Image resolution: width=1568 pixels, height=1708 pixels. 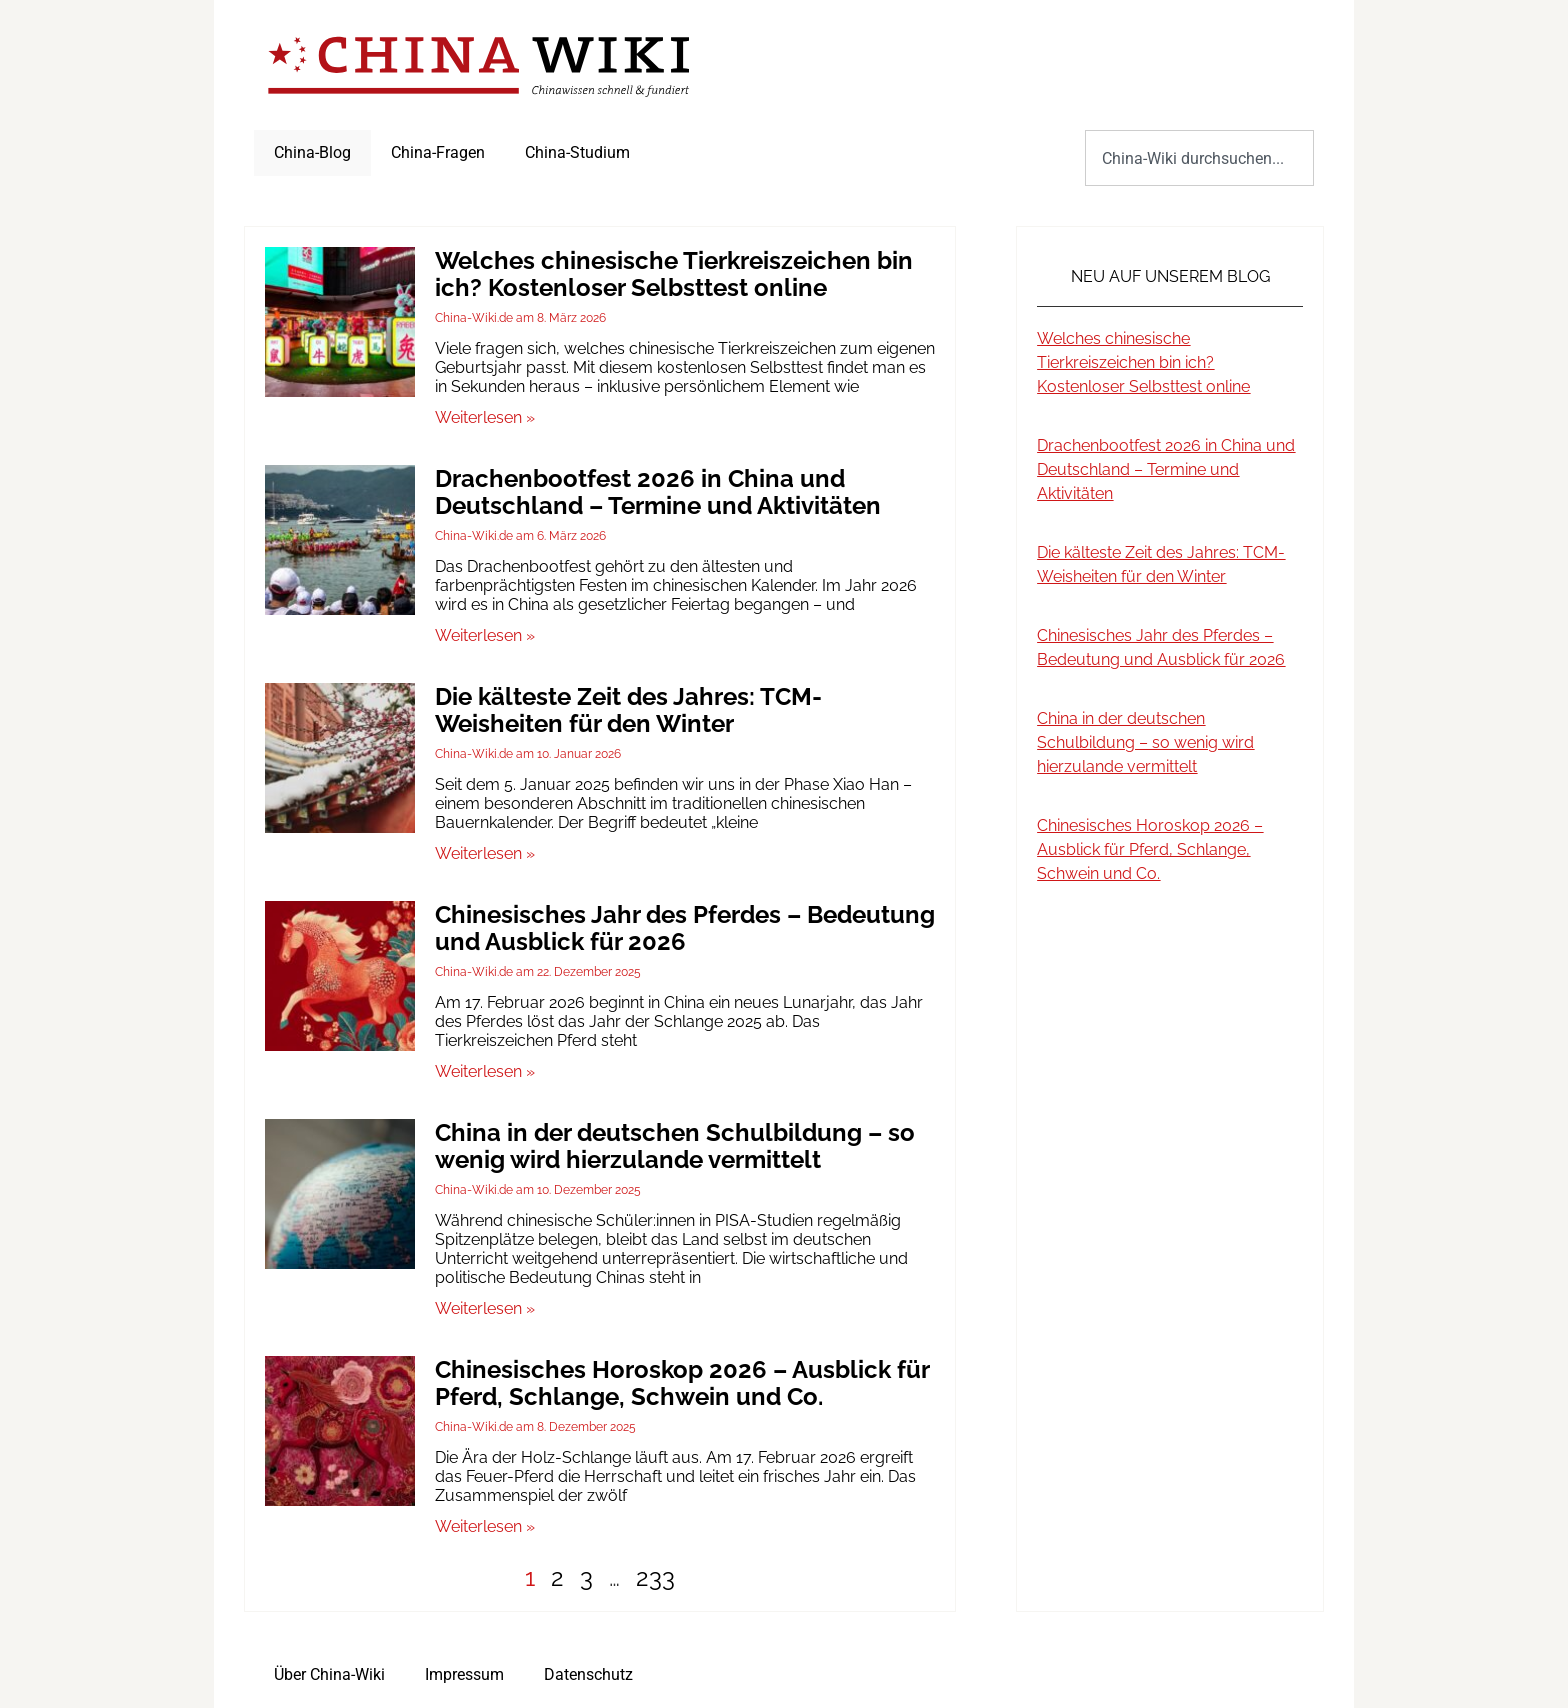 What do you see at coordinates (628, 710) in the screenshot?
I see `Die kälteste Zeit des Jahres: TCM-Weisheiten für den Winter` at bounding box center [628, 710].